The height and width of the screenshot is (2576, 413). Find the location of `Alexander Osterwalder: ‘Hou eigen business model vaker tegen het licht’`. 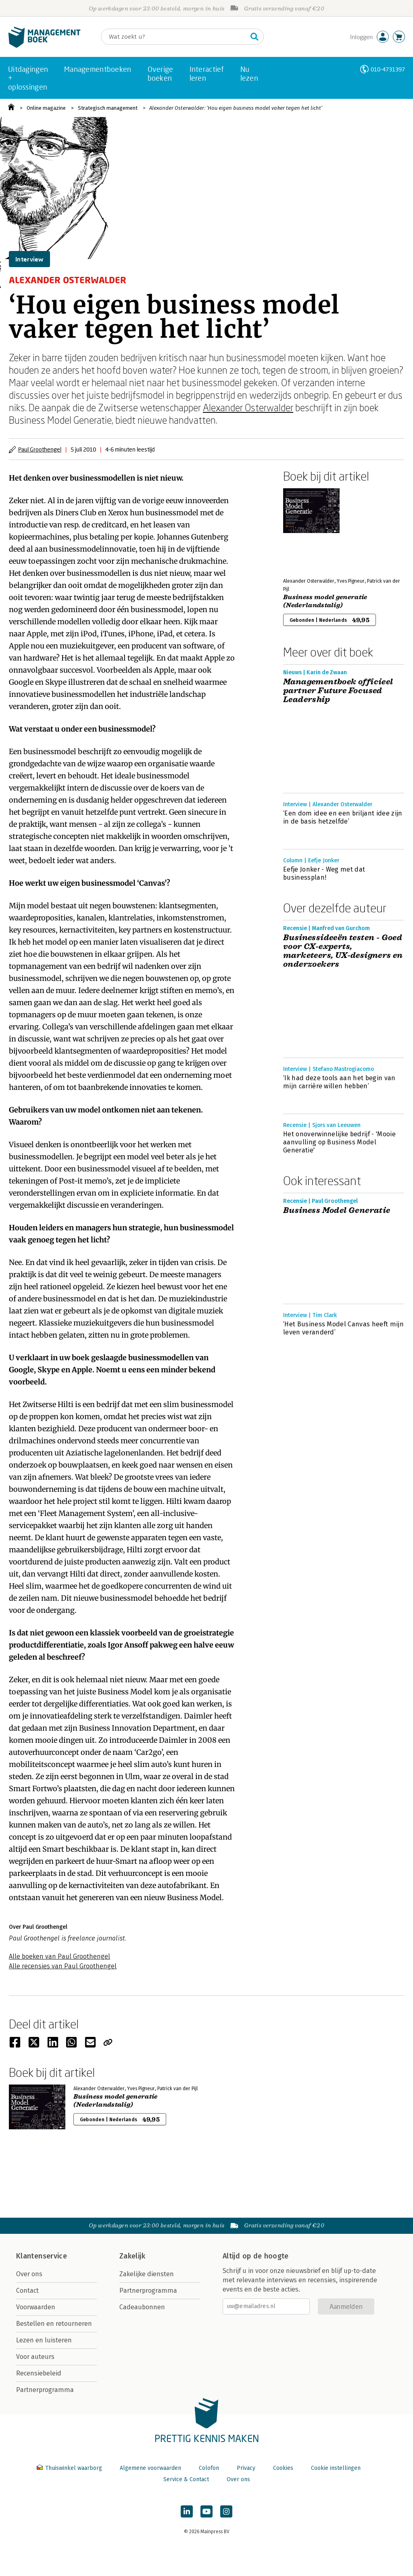

Alexander Osterwalder: ‘Hou eigen business model vaker tegen het licht’ is located at coordinates (235, 108).